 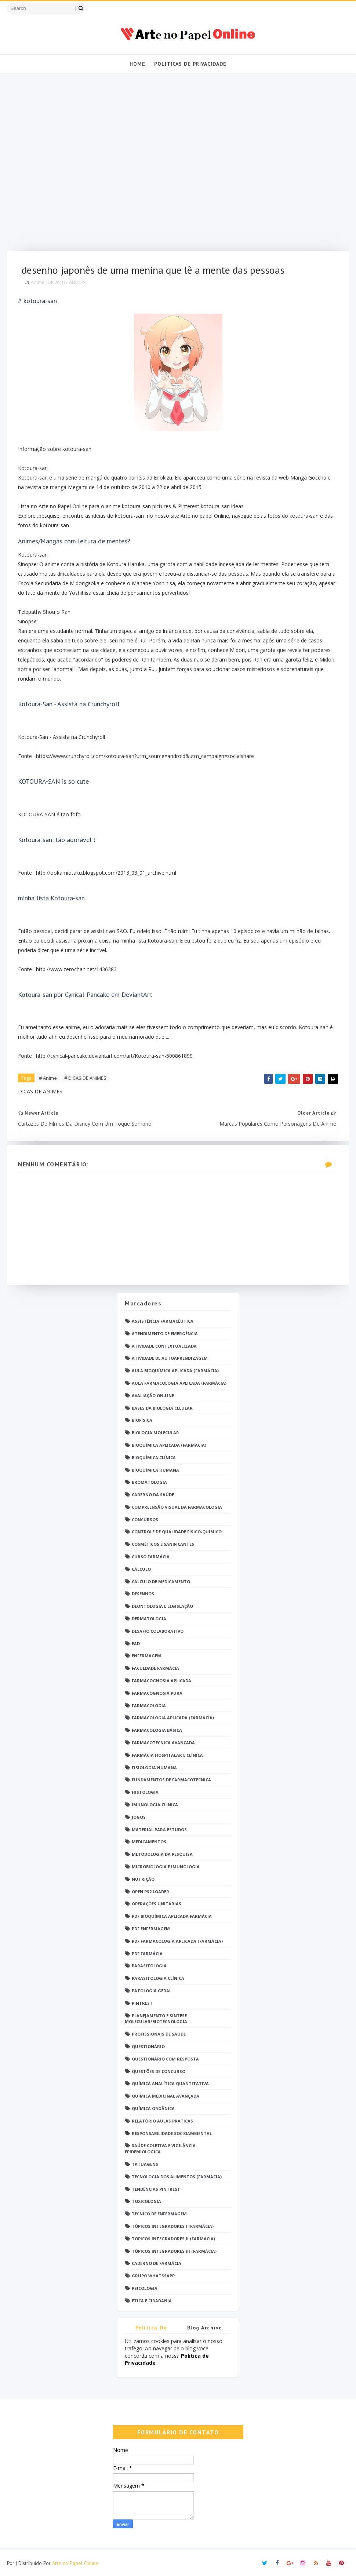 What do you see at coordinates (145, 2164) in the screenshot?
I see `TATUAGENS` at bounding box center [145, 2164].